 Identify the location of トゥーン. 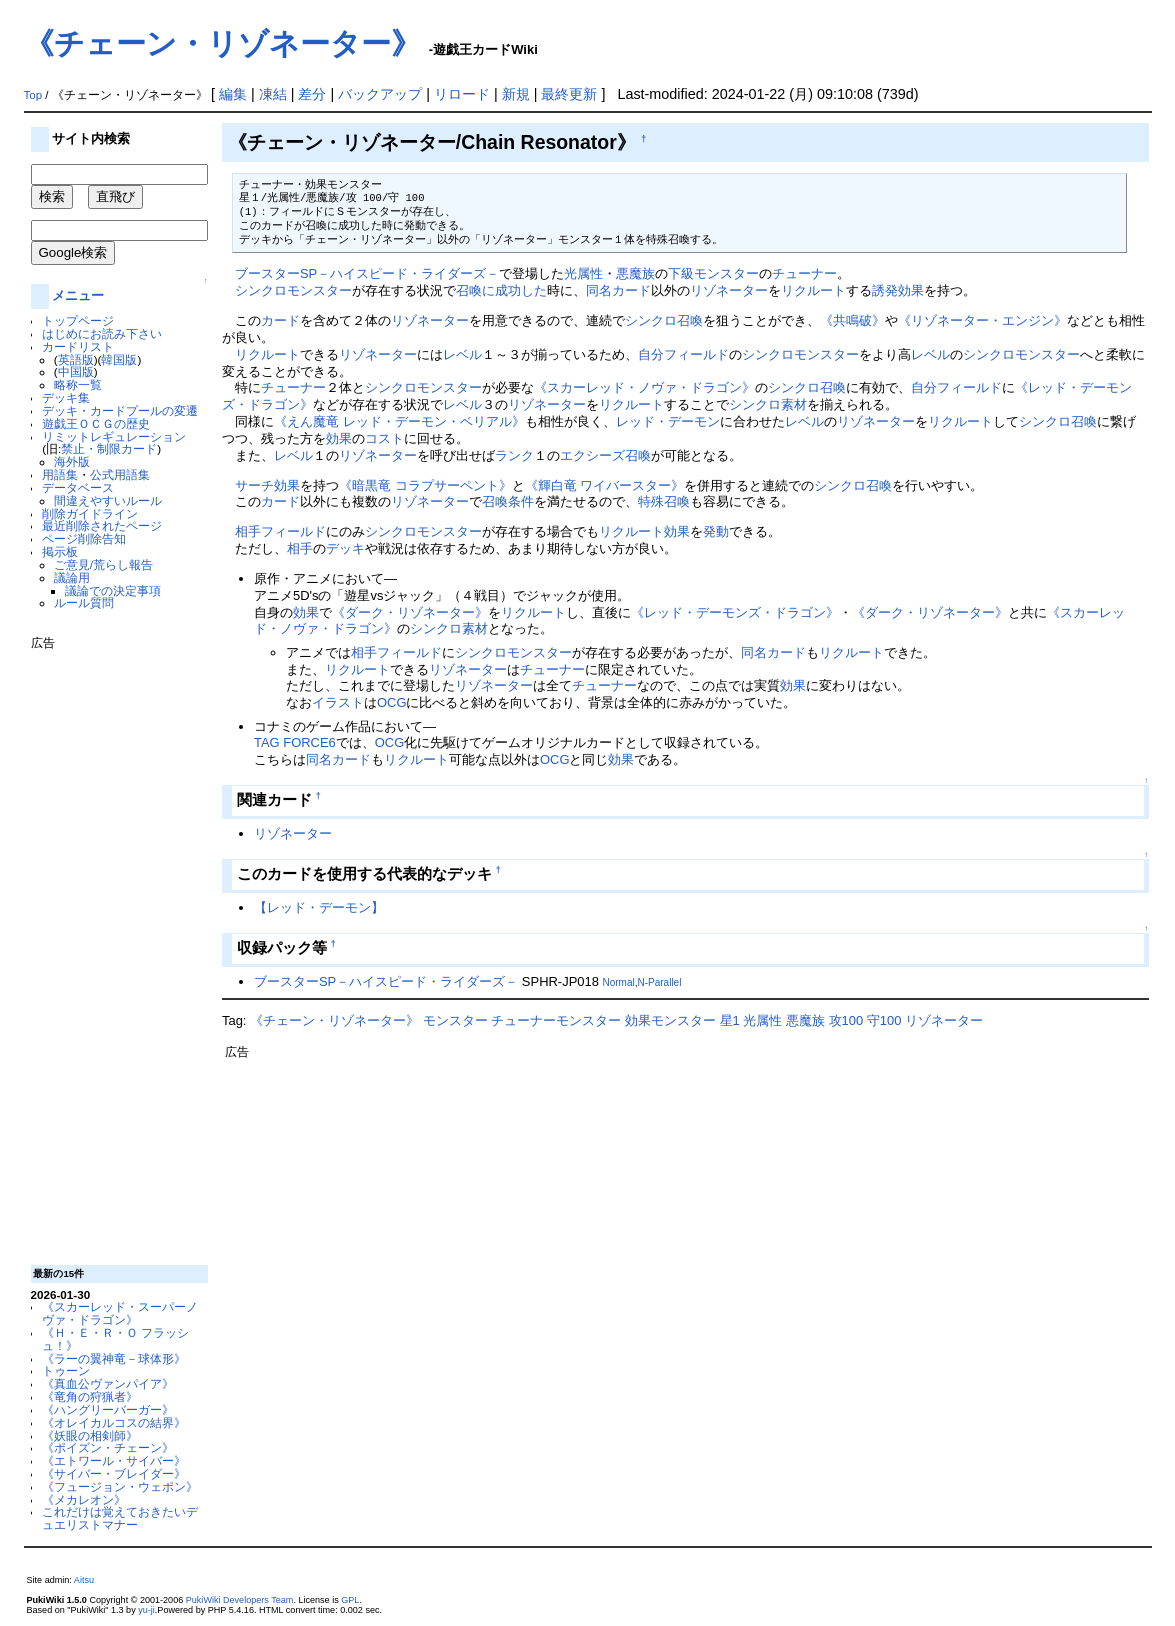
(66, 1370).